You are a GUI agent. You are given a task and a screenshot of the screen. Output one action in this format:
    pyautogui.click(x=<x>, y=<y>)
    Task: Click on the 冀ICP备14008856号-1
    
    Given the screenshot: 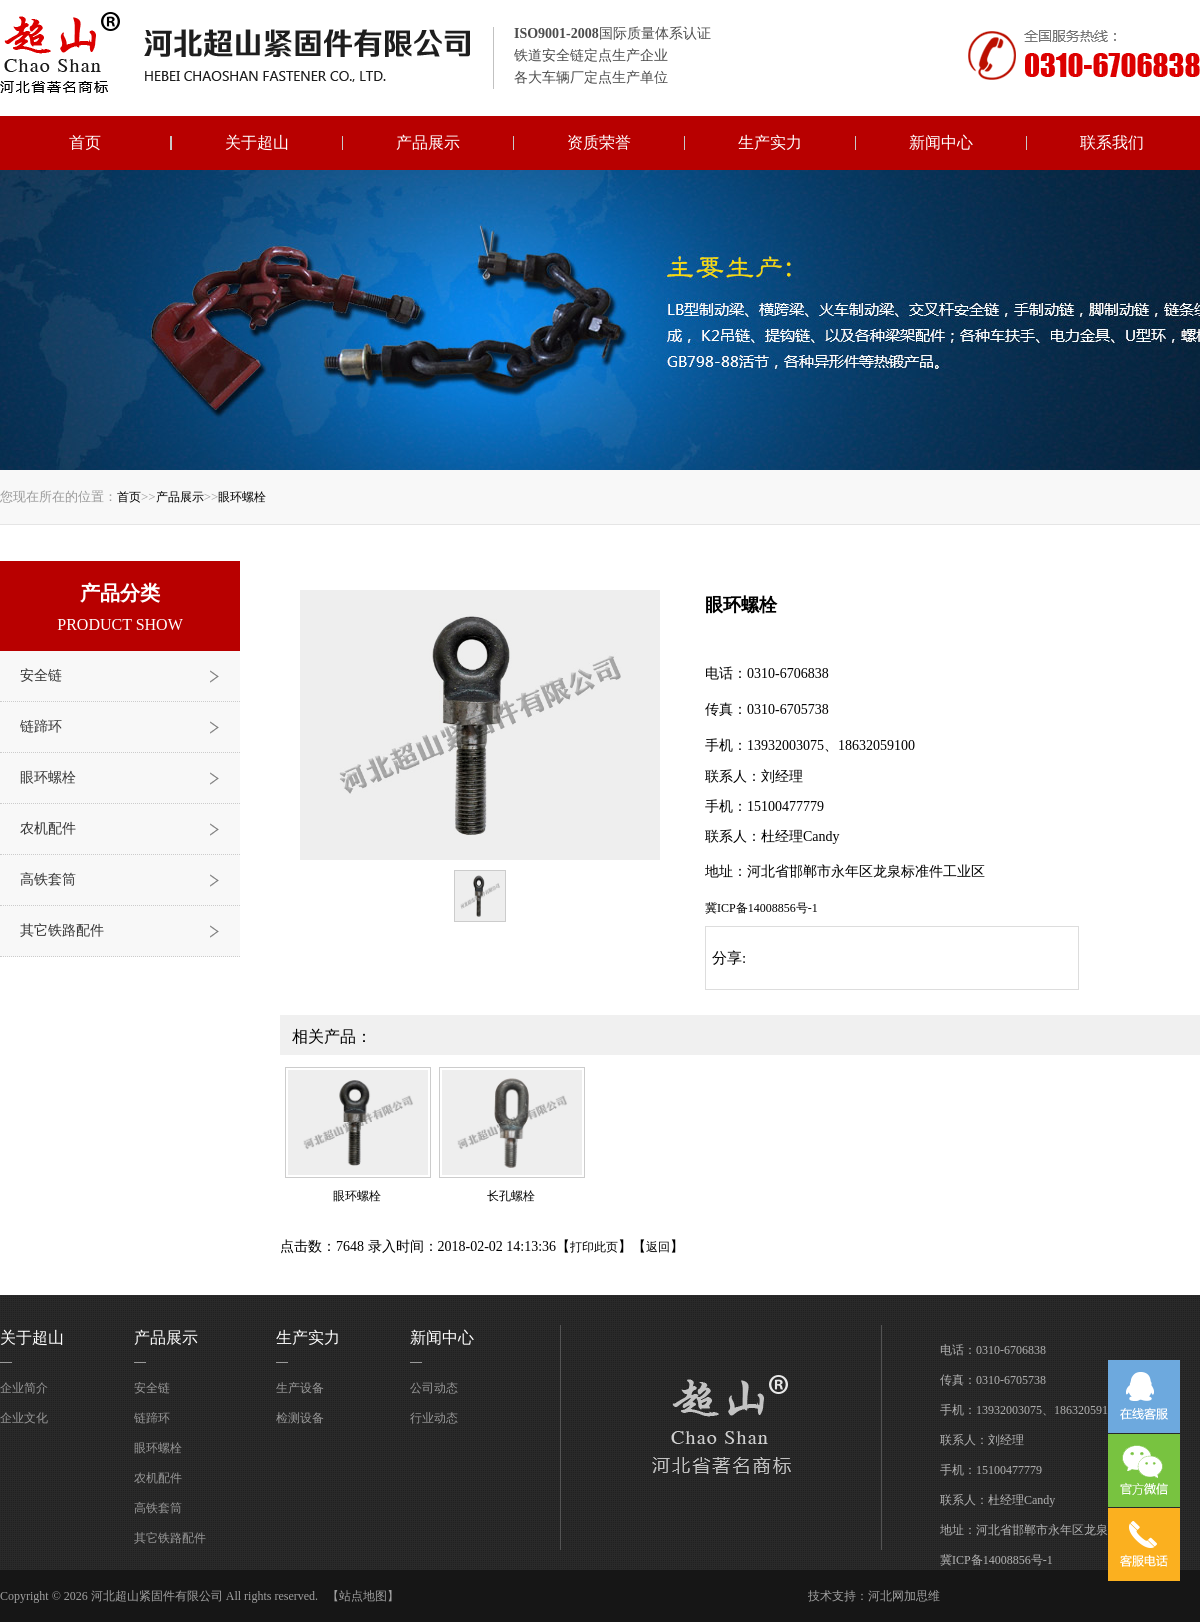 What is the action you would take?
    pyautogui.click(x=761, y=908)
    